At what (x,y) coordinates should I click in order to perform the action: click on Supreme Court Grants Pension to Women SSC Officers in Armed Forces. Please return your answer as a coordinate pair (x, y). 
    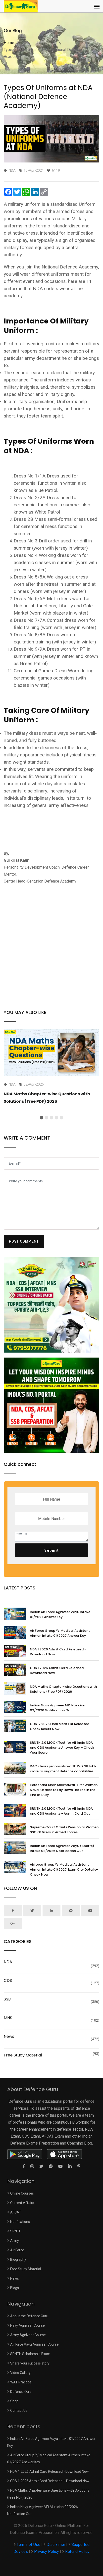
    Looking at the image, I should click on (64, 1830).